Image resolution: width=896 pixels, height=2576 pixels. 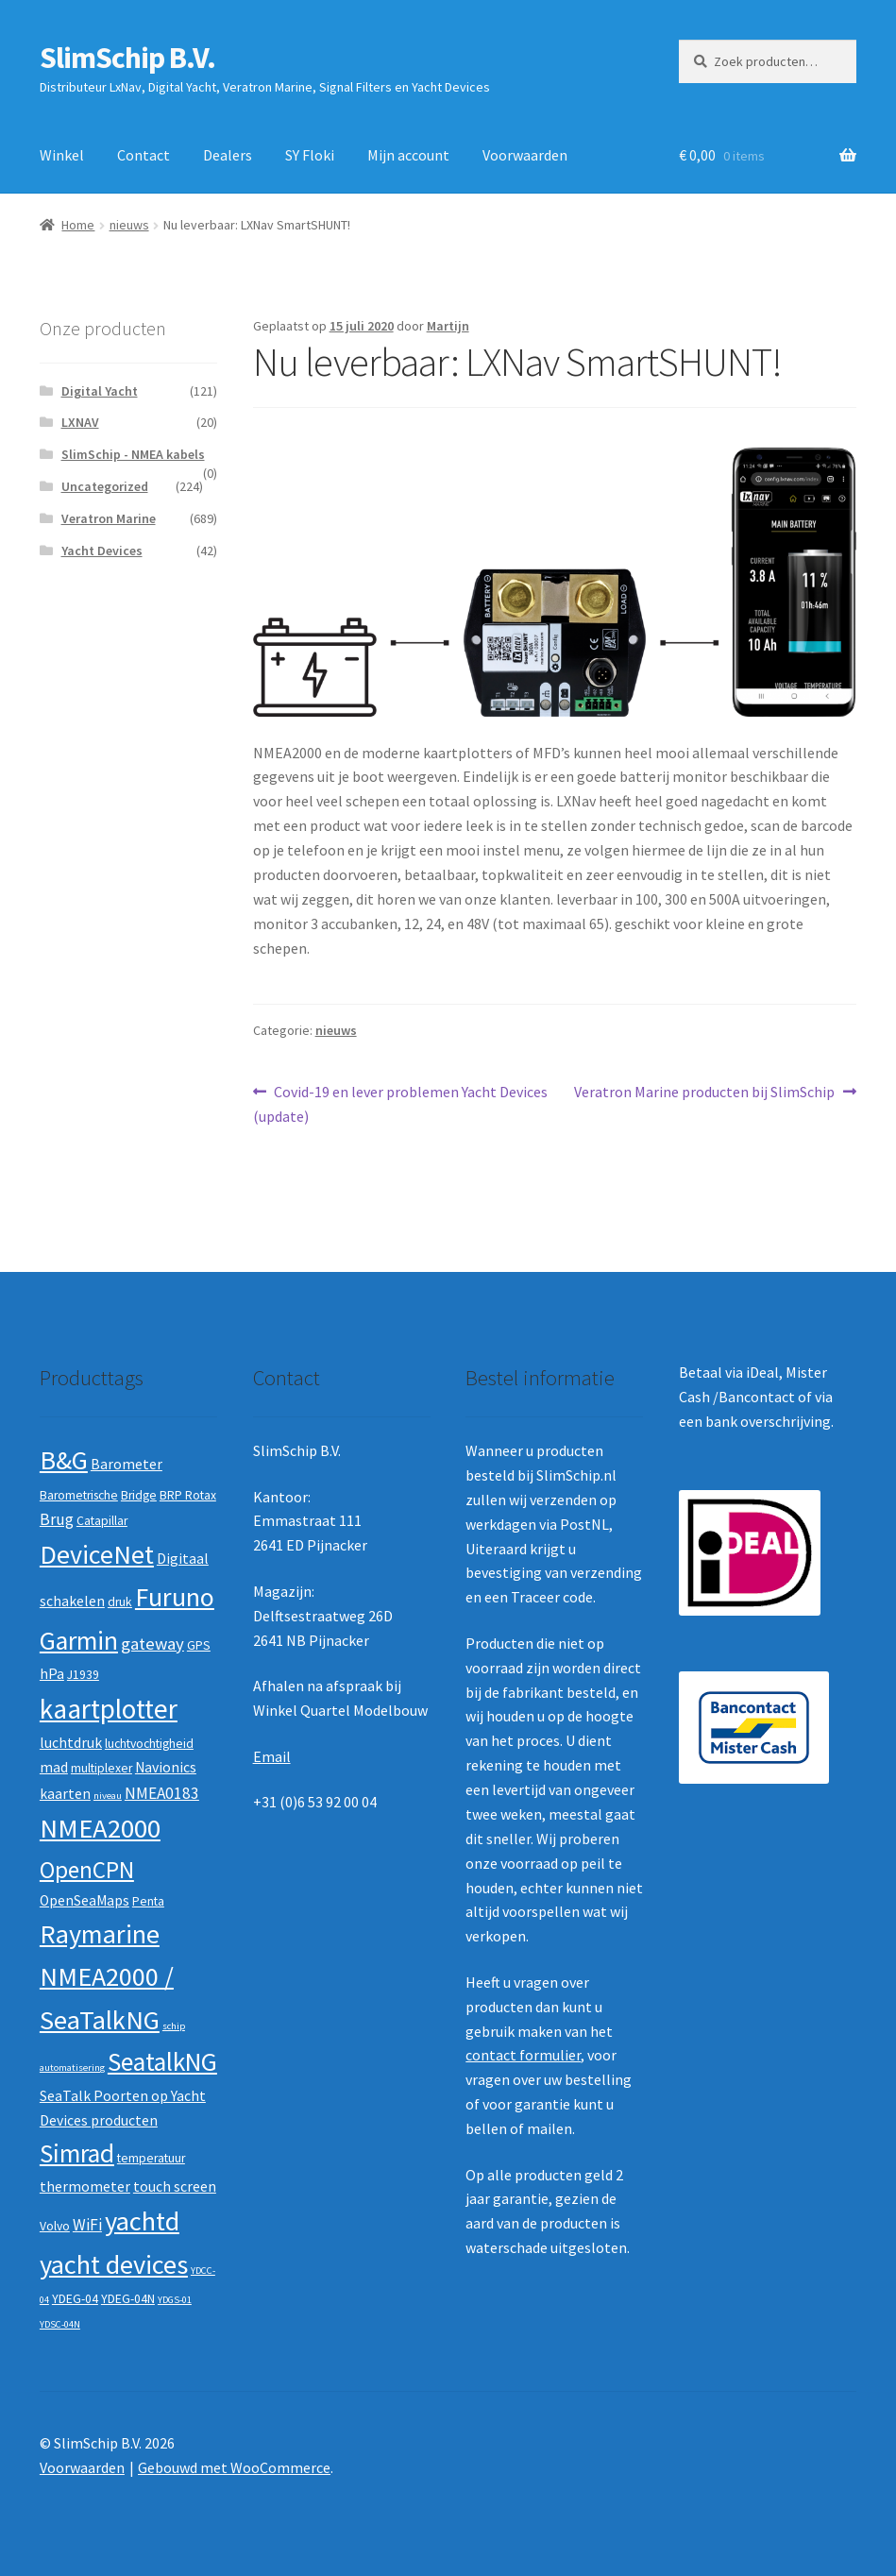 What do you see at coordinates (60, 2324) in the screenshot?
I see `YDSC-04N [YDSC-04N (1 product)]` at bounding box center [60, 2324].